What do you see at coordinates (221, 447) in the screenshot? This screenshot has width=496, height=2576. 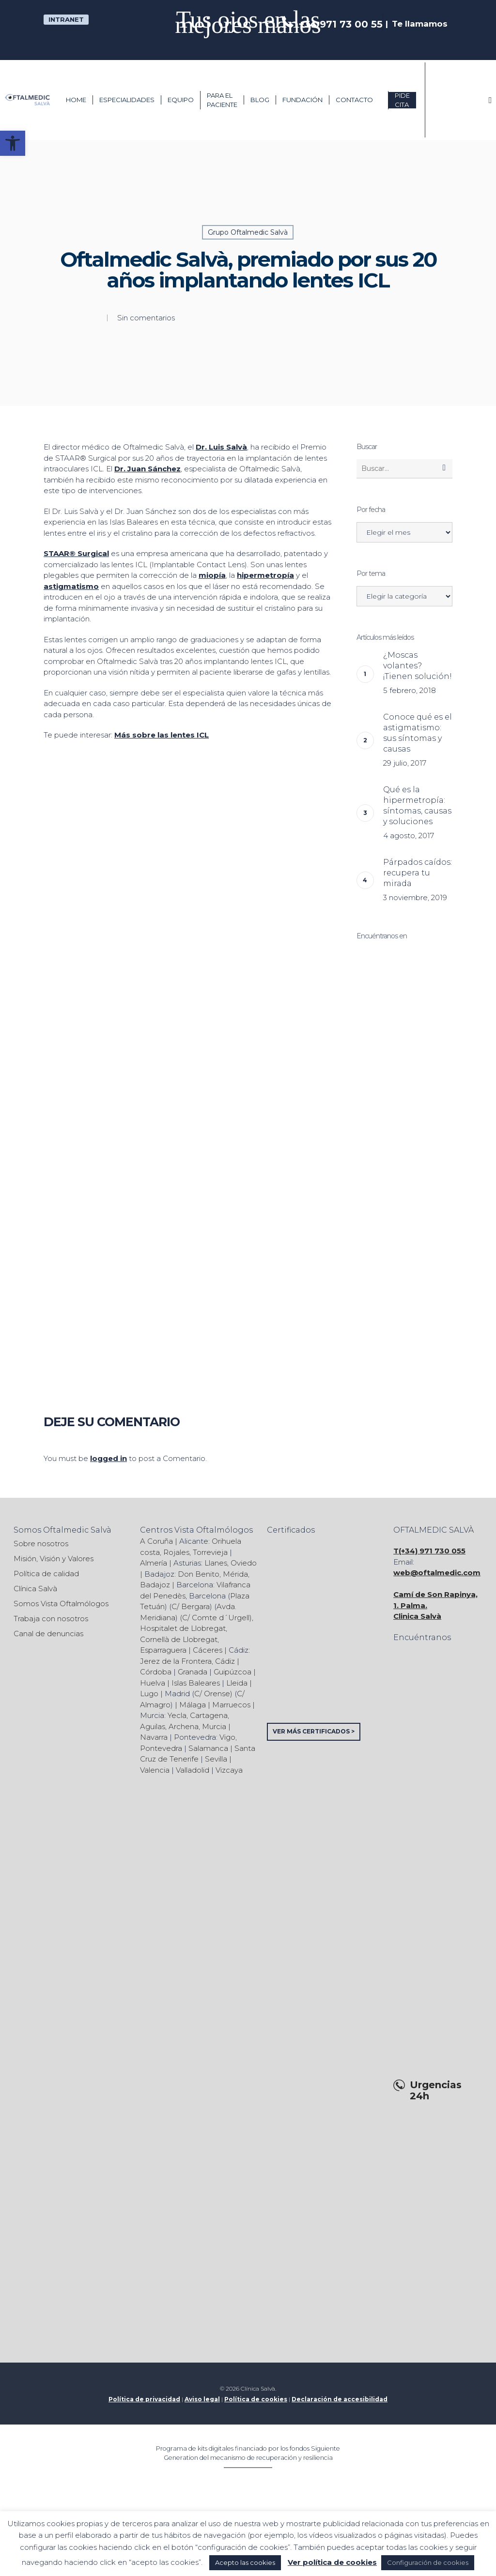 I see `Dr. Luis Salvà` at bounding box center [221, 447].